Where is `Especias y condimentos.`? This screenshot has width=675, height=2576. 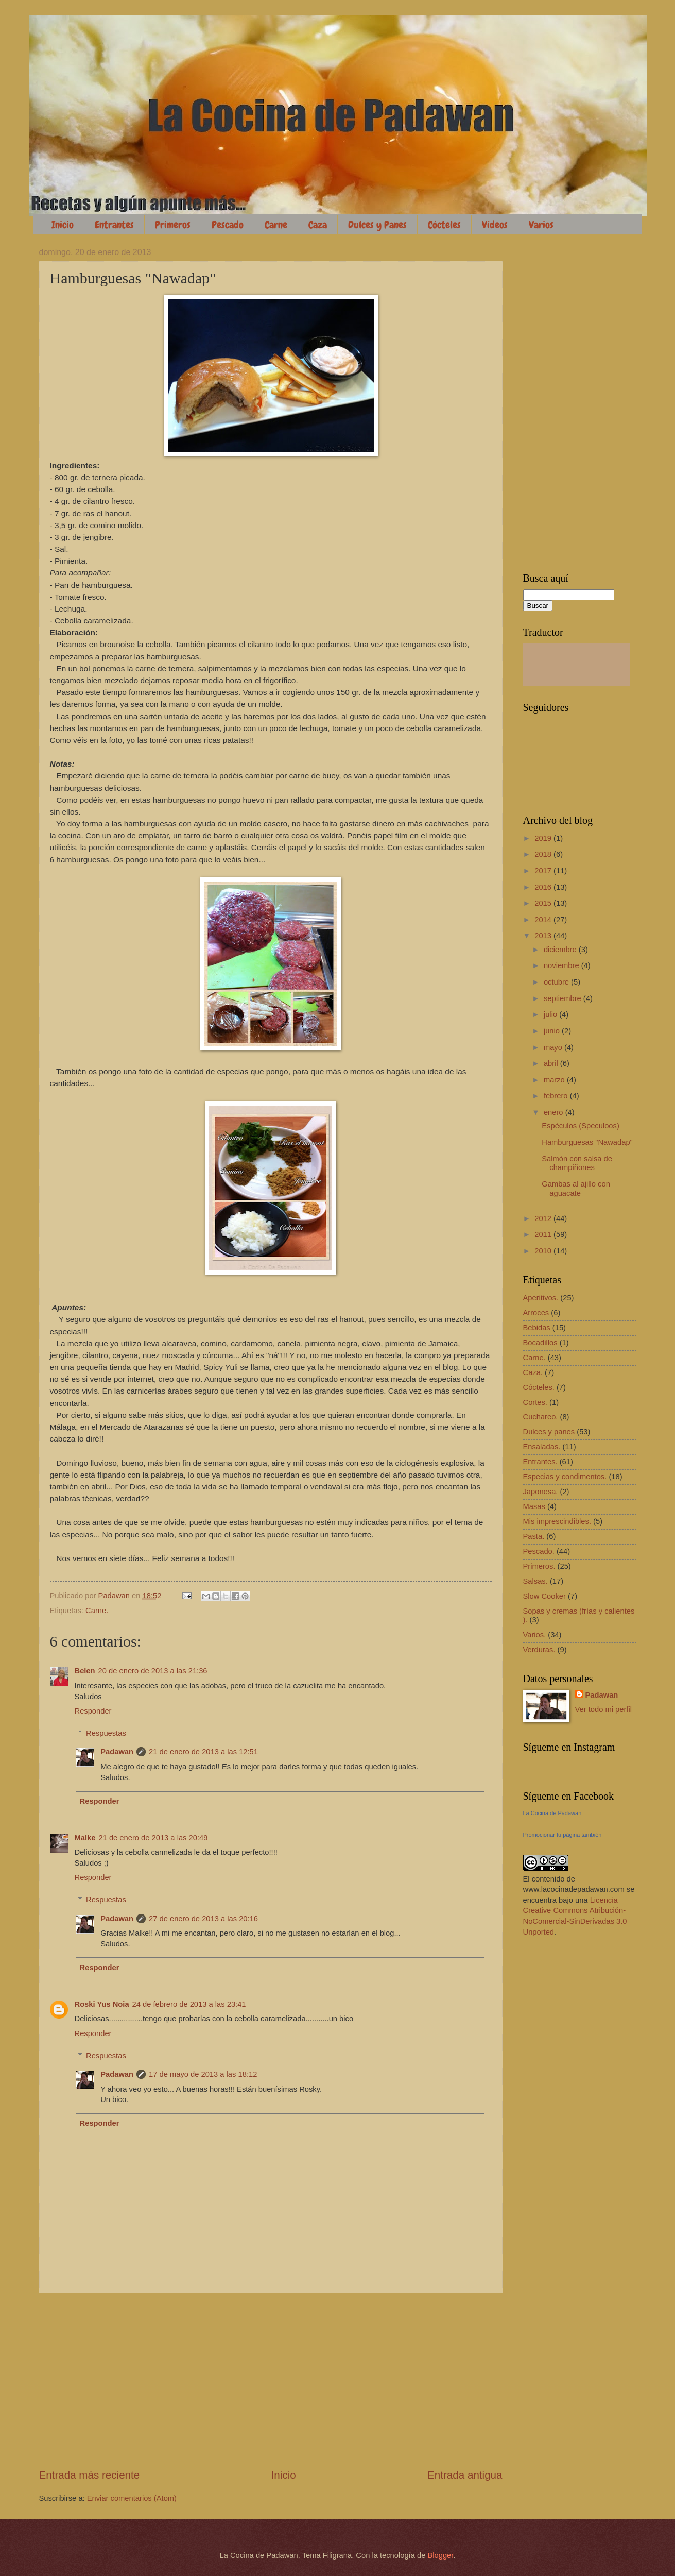
Especias y condimentos. is located at coordinates (565, 1476).